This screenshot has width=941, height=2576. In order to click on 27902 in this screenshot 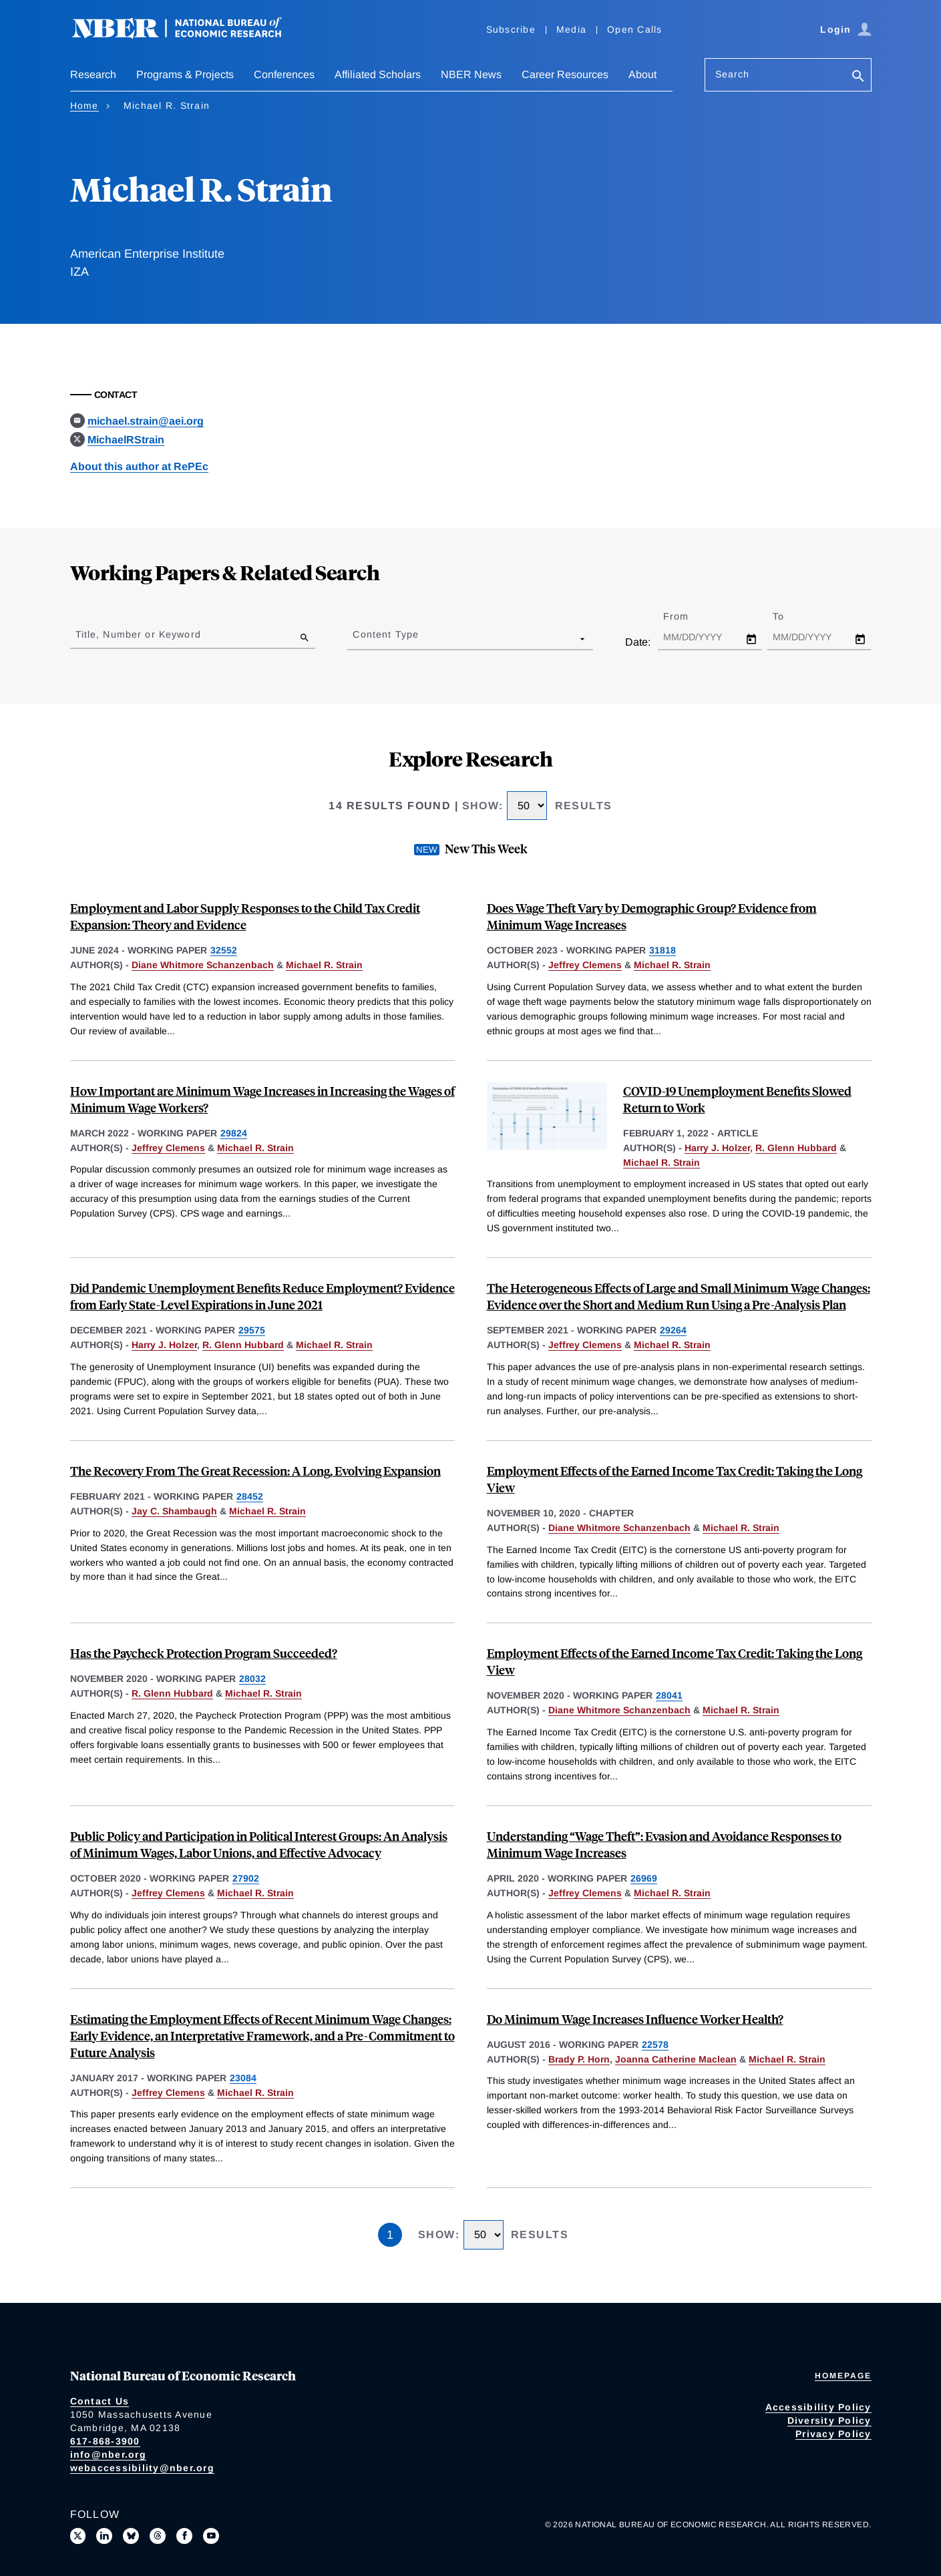, I will do `click(245, 1878)`.